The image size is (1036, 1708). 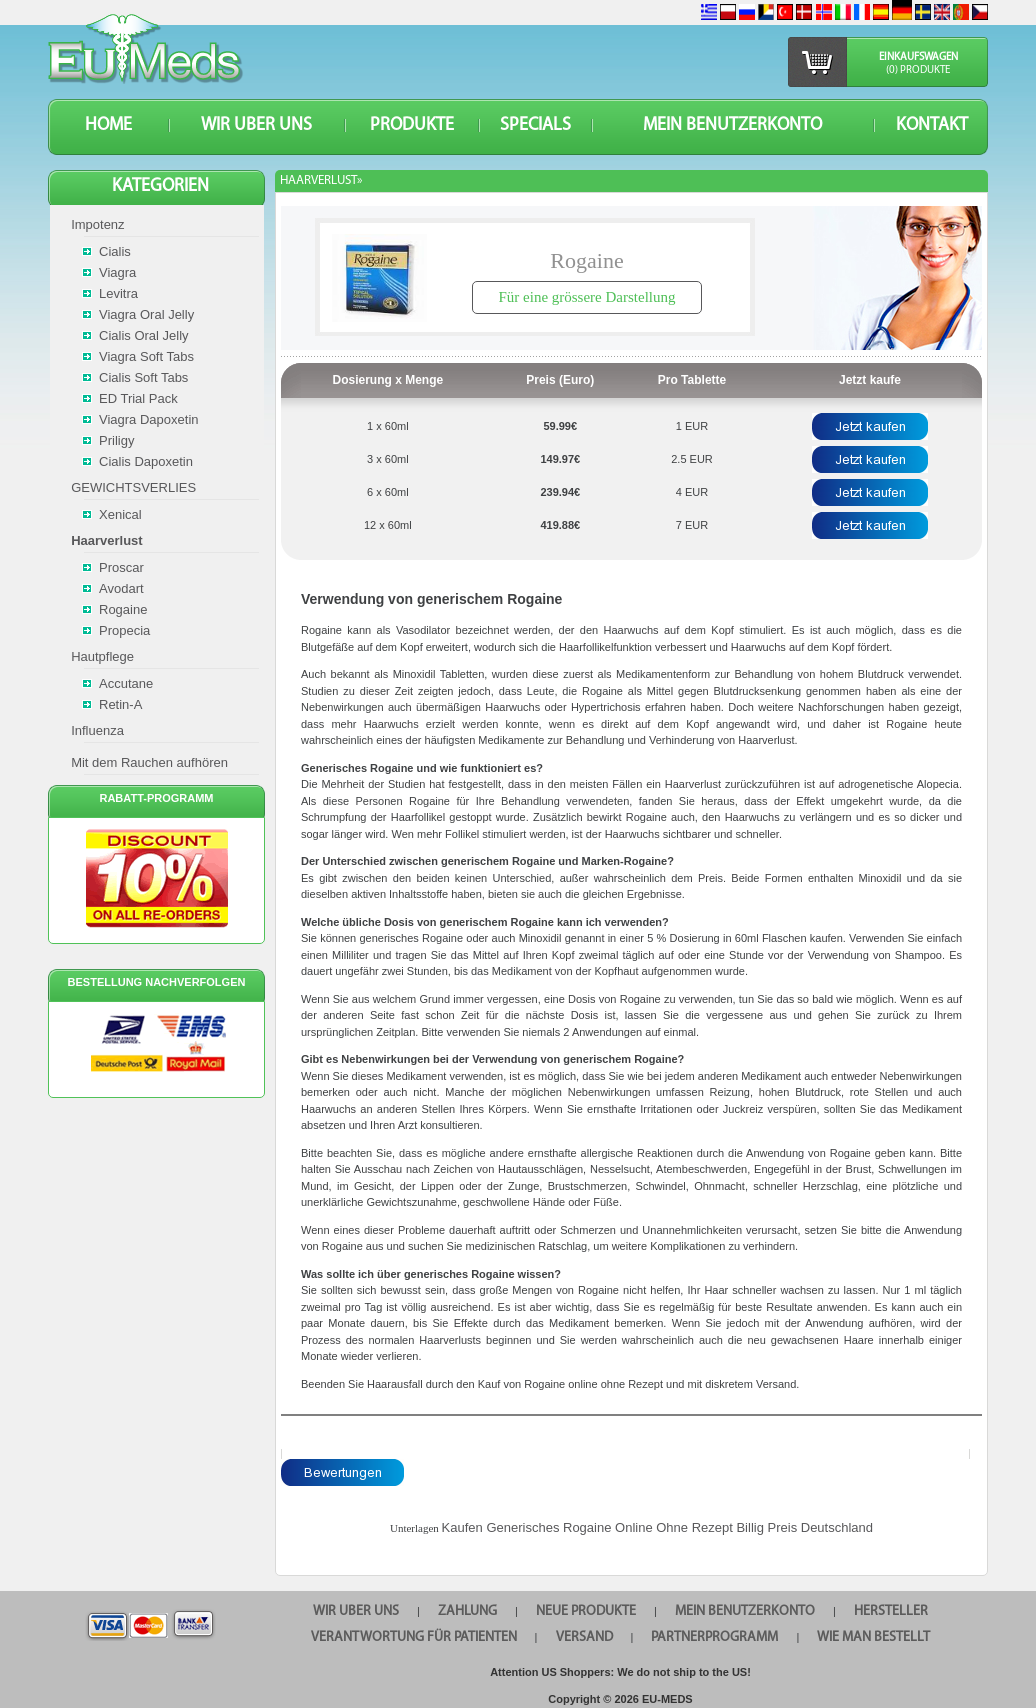 What do you see at coordinates (146, 314) in the screenshot?
I see `Viagra Oral Jelly` at bounding box center [146, 314].